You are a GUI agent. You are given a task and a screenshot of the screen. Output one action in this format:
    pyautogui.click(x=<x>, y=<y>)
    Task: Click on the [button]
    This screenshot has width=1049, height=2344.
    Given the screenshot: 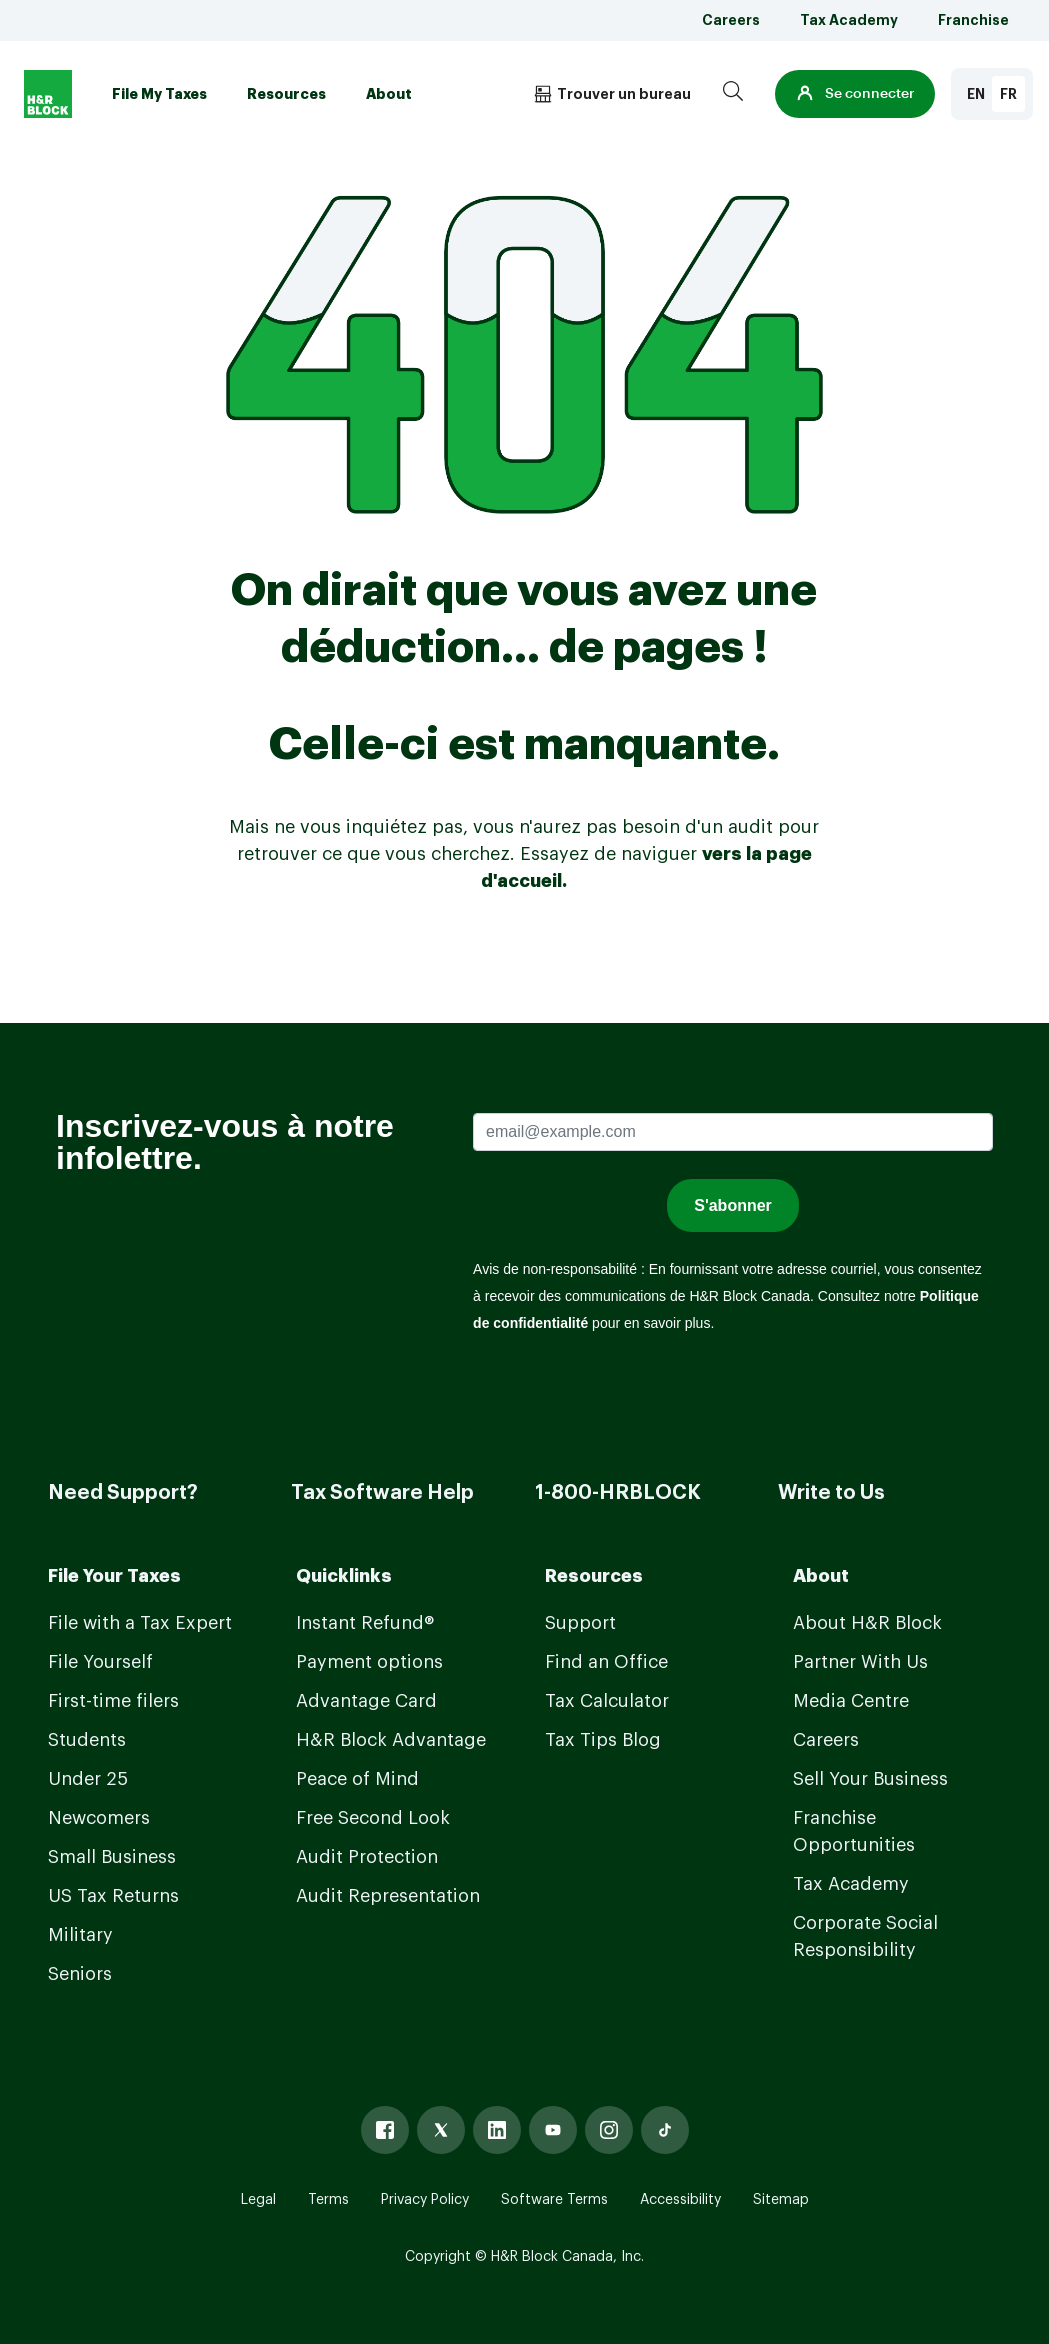 What is the action you would take?
    pyautogui.click(x=855, y=94)
    